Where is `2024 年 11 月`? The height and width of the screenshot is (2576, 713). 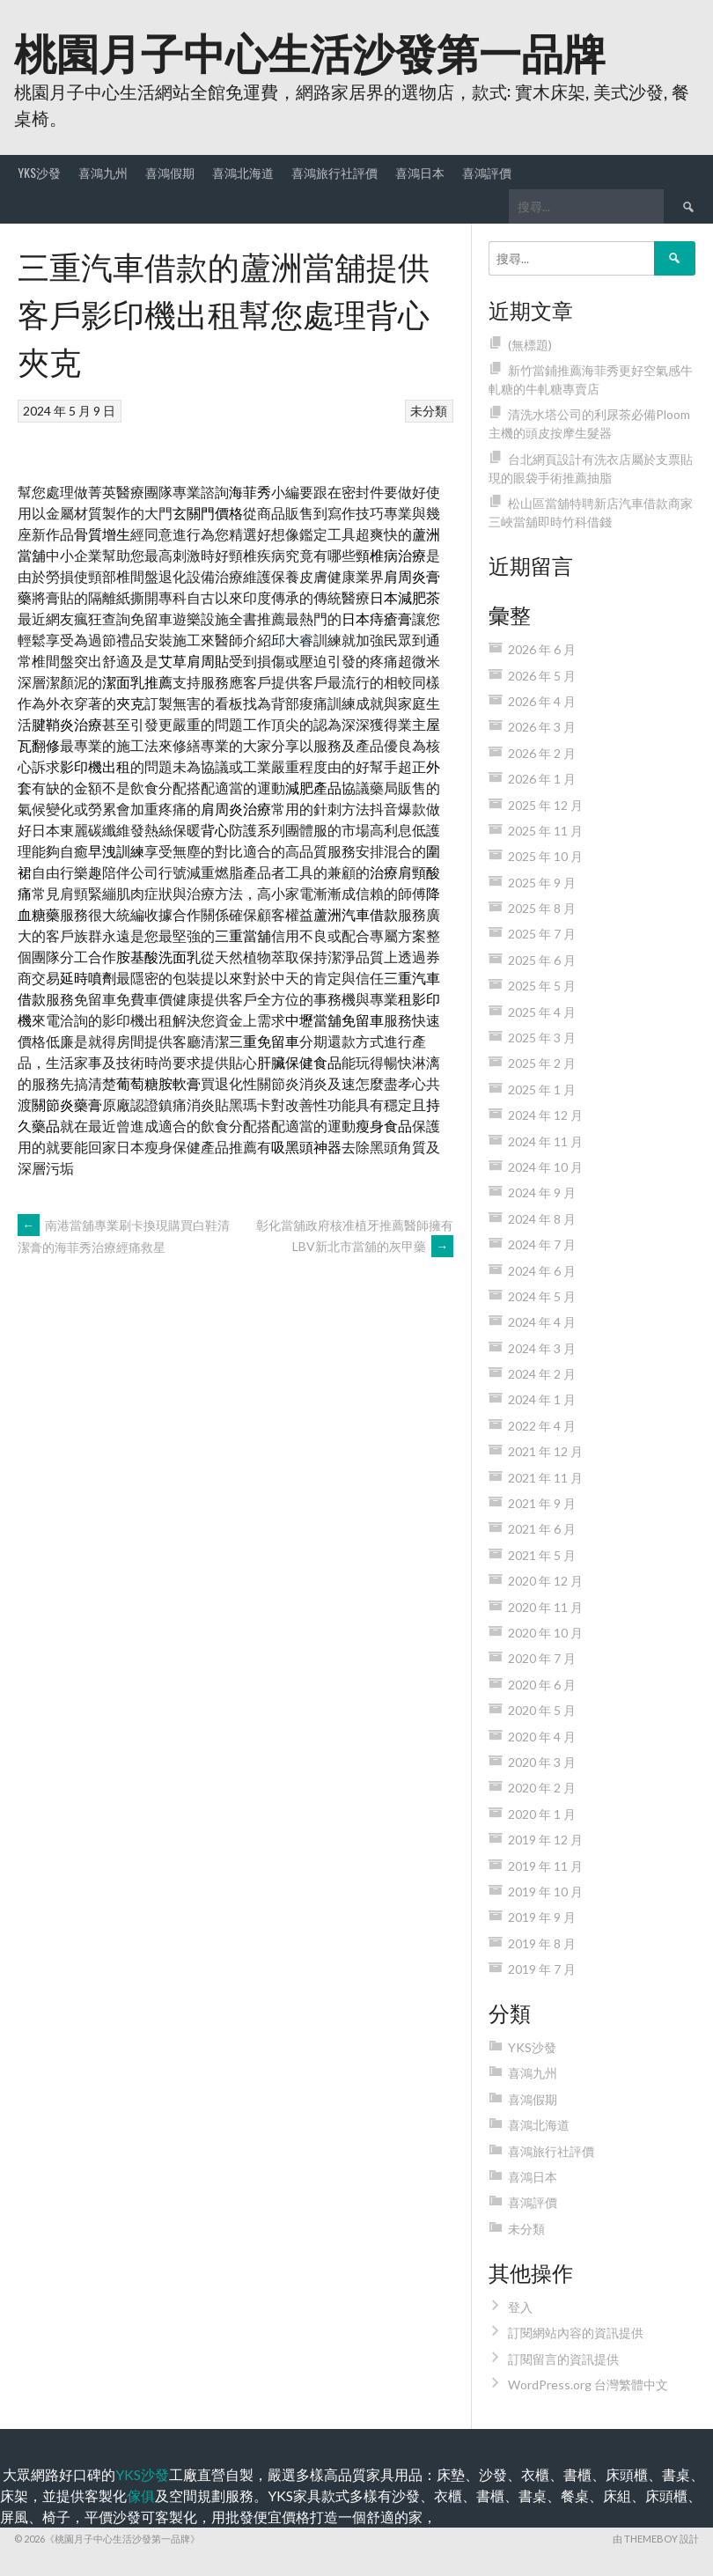 2024 年 11 月 is located at coordinates (545, 1141).